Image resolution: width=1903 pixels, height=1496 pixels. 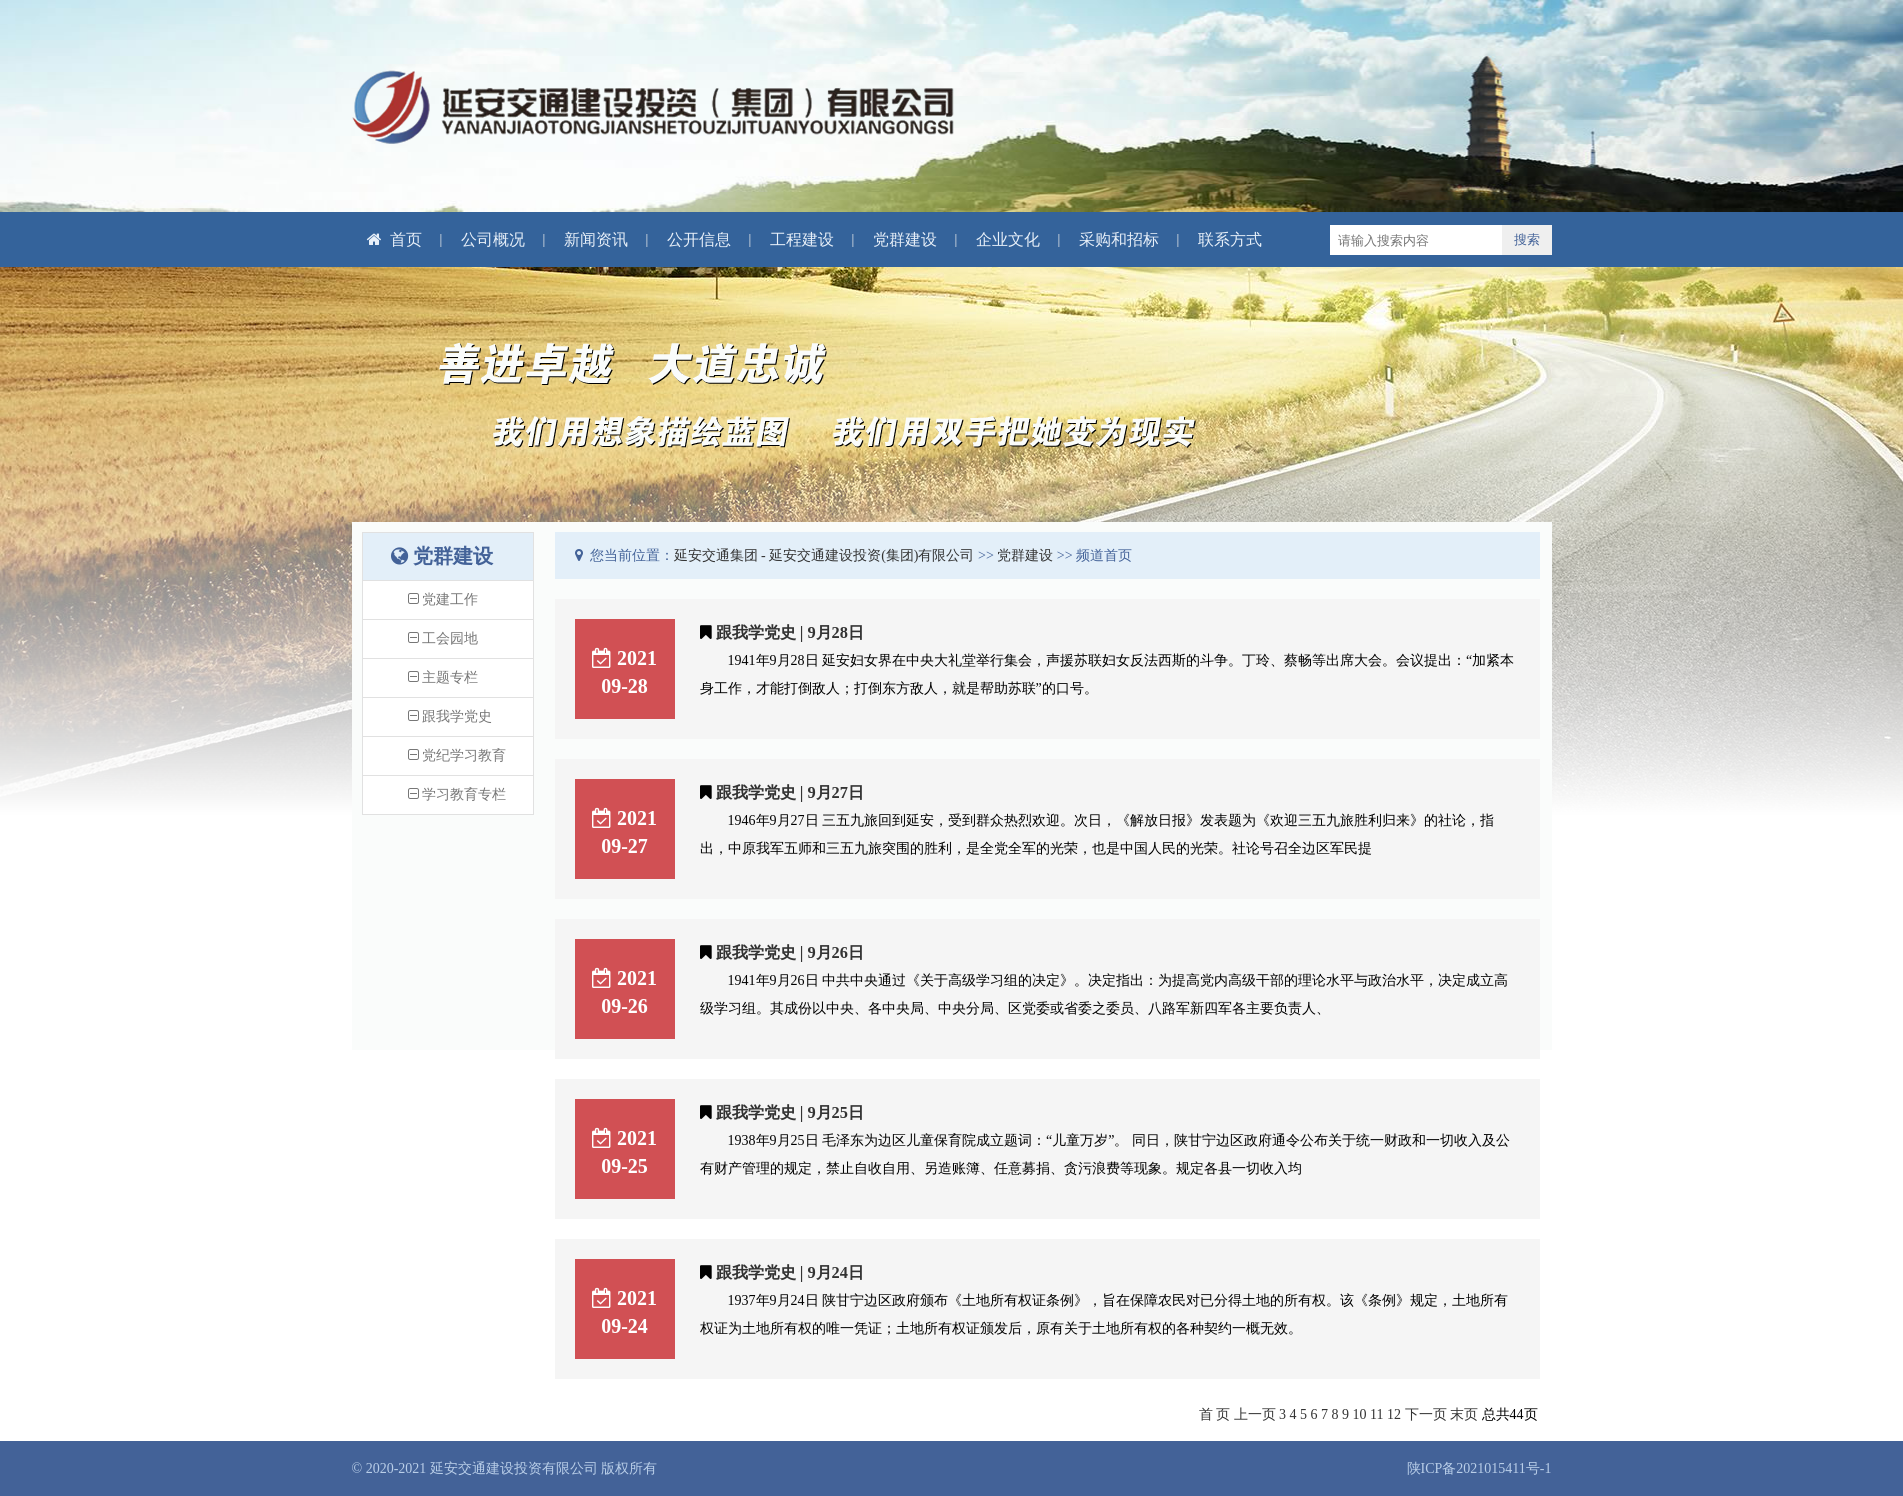 I want to click on 12, so click(x=1394, y=1414).